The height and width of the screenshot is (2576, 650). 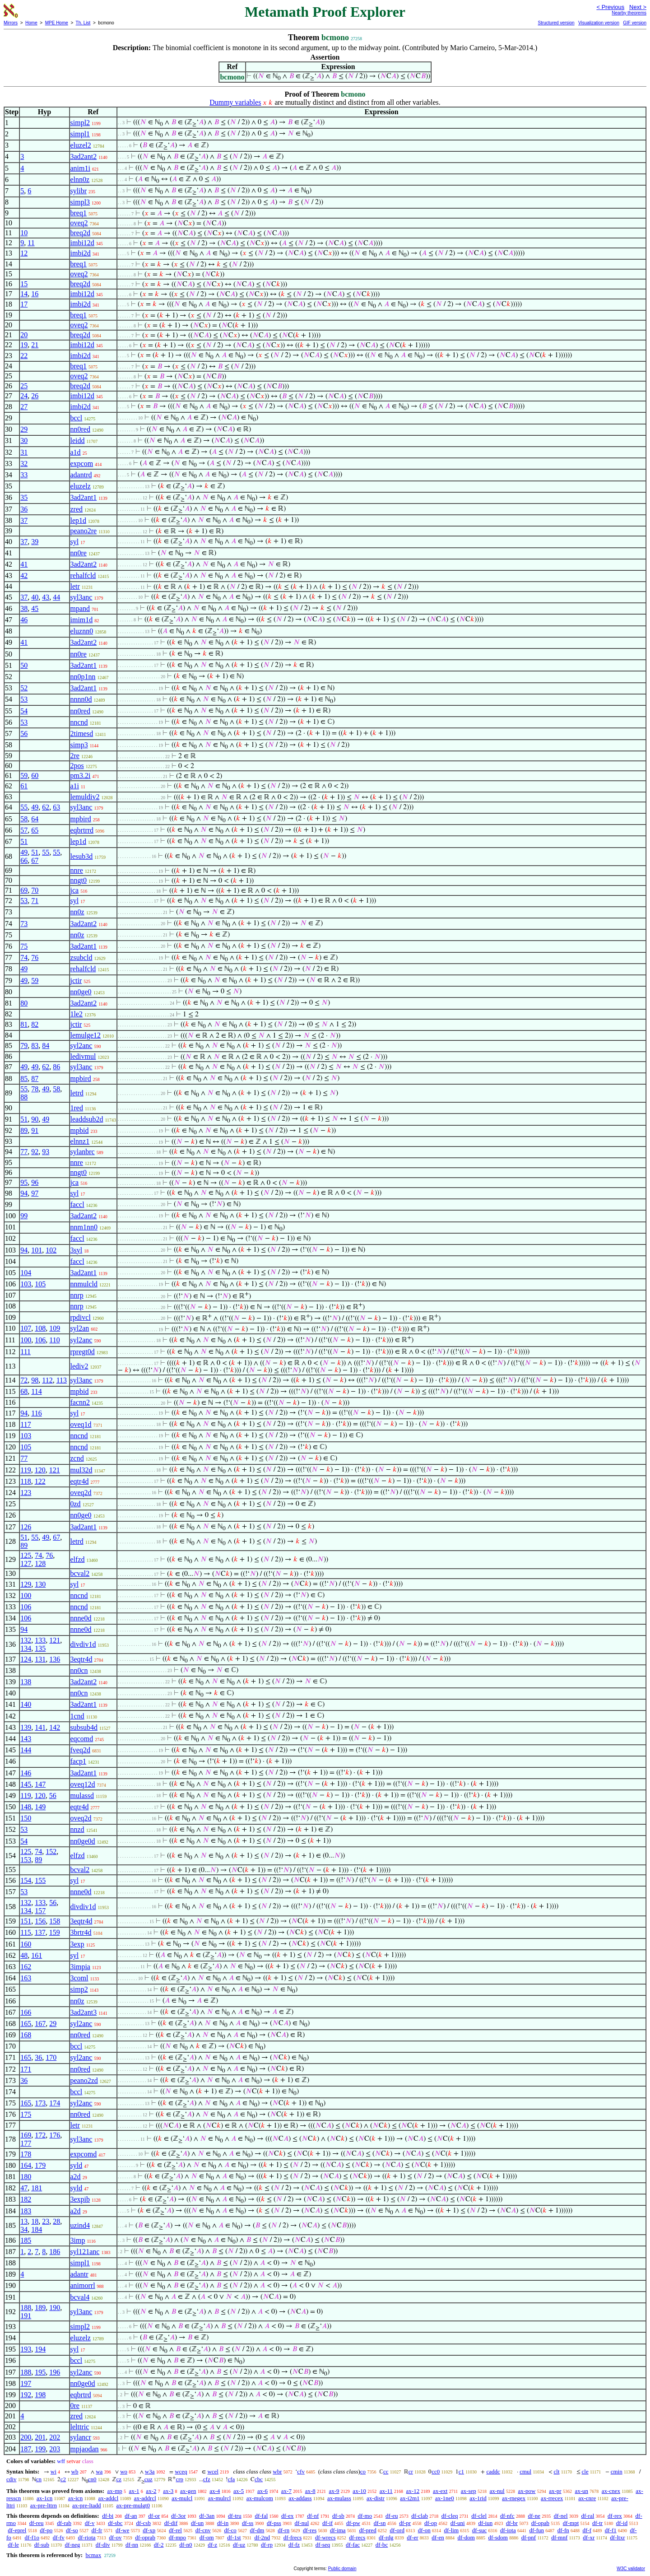 What do you see at coordinates (34, 541) in the screenshot?
I see `39` at bounding box center [34, 541].